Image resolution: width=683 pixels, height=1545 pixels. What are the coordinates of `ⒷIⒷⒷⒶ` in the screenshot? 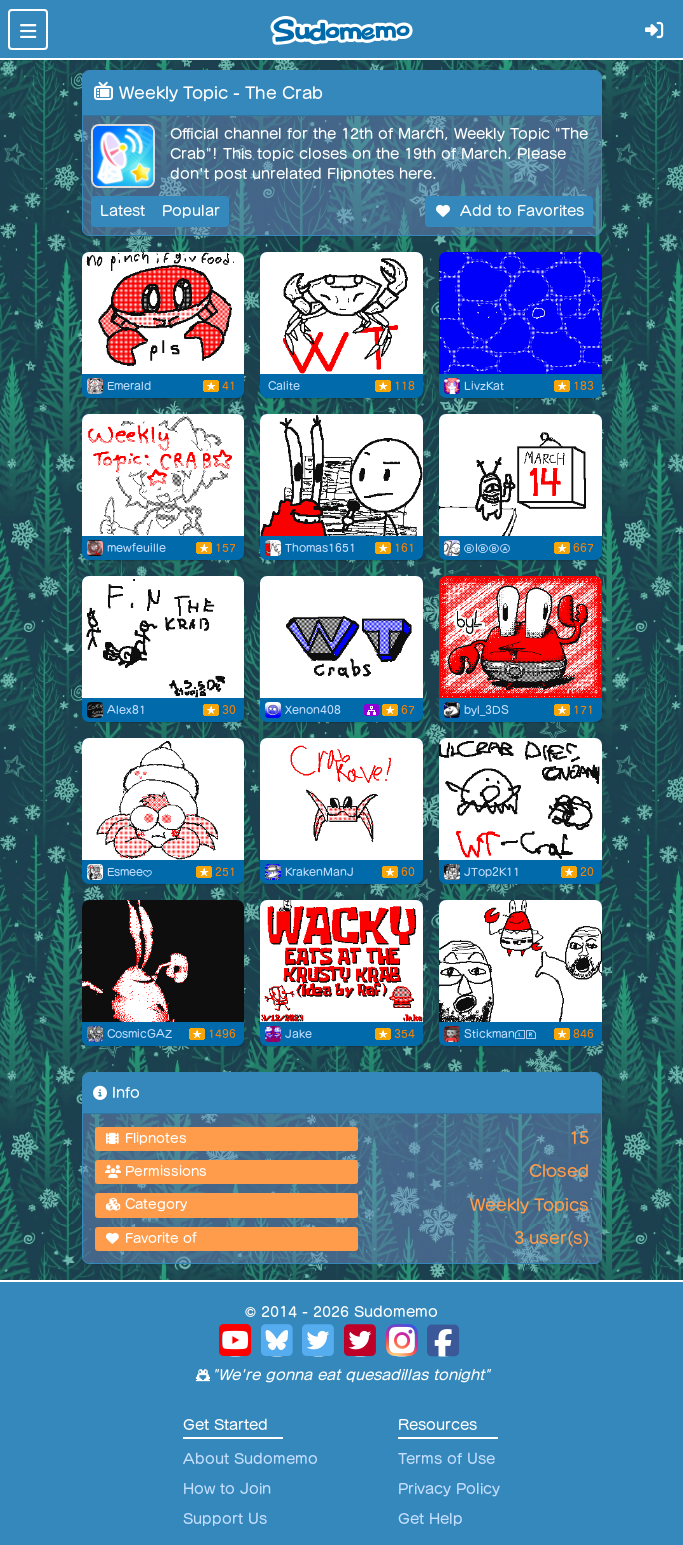 It's located at (487, 548).